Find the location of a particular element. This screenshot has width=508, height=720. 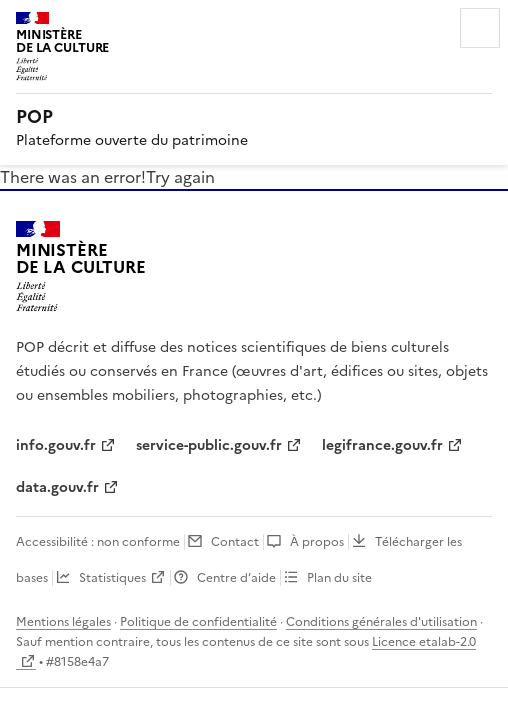

legifrance.gouv.fr is located at coordinates (382, 445).